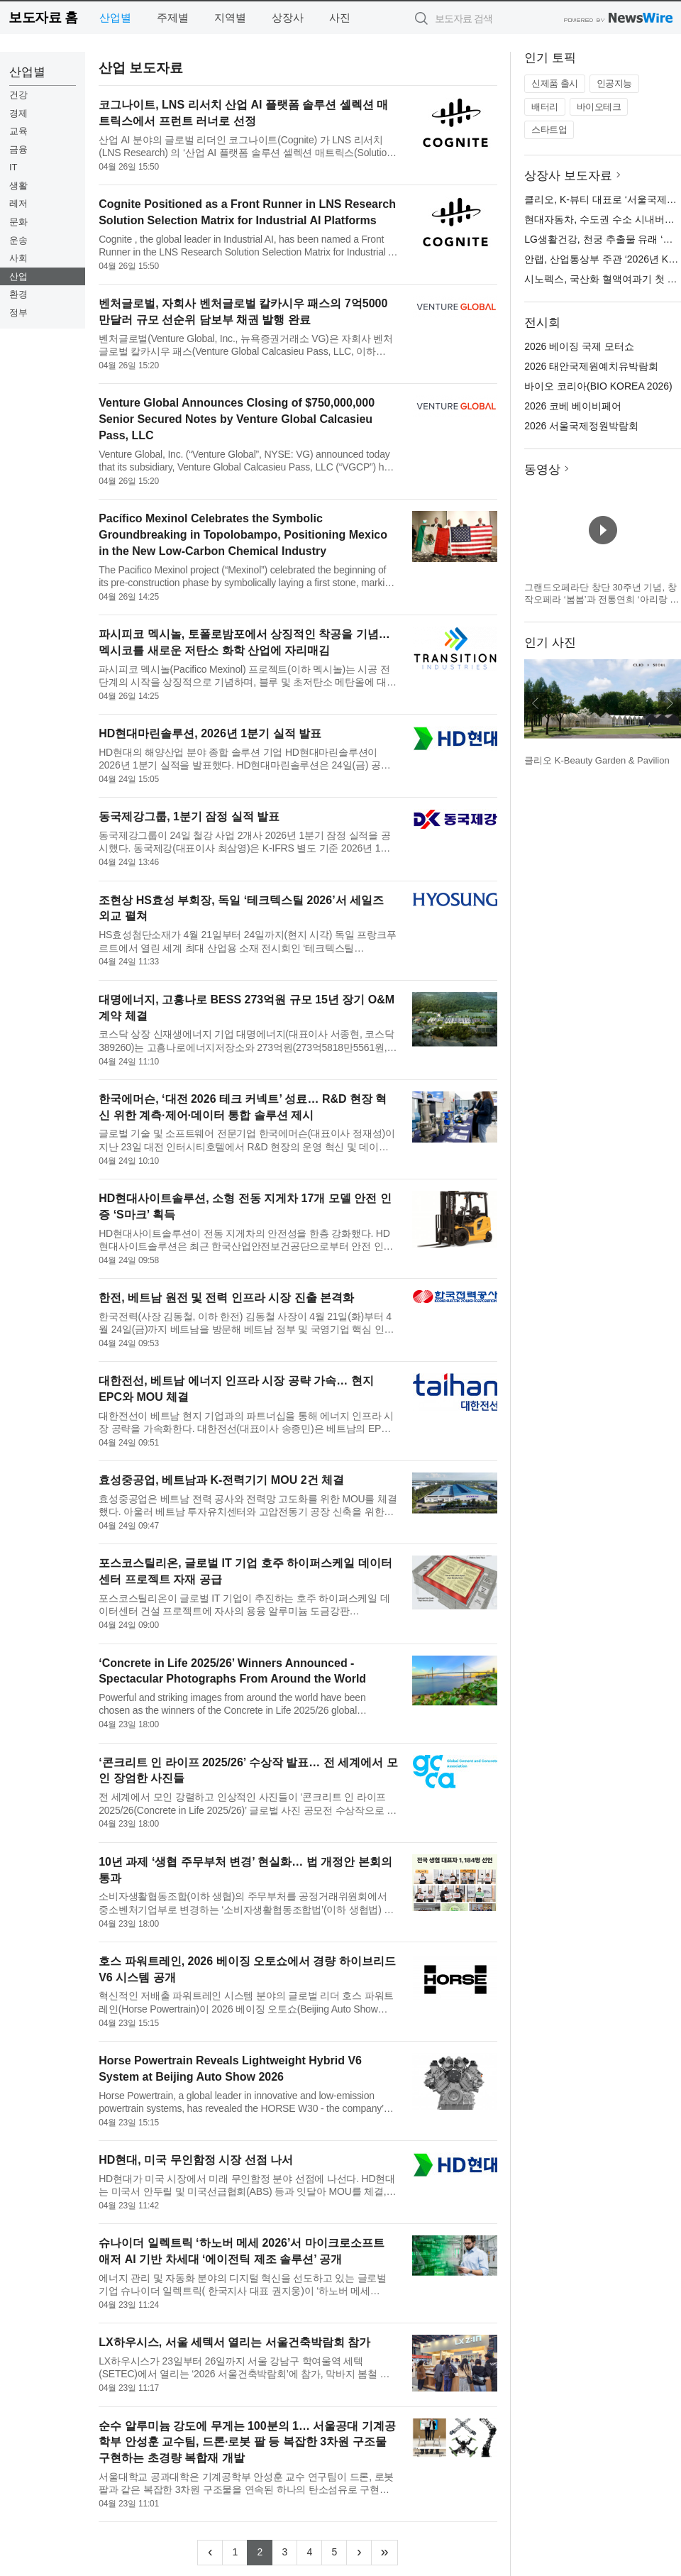 The height and width of the screenshot is (2576, 681). Describe the element at coordinates (210, 733) in the screenshot. I see `HD현대마린솔루션, 2026년 1분기 실적 발표` at that location.